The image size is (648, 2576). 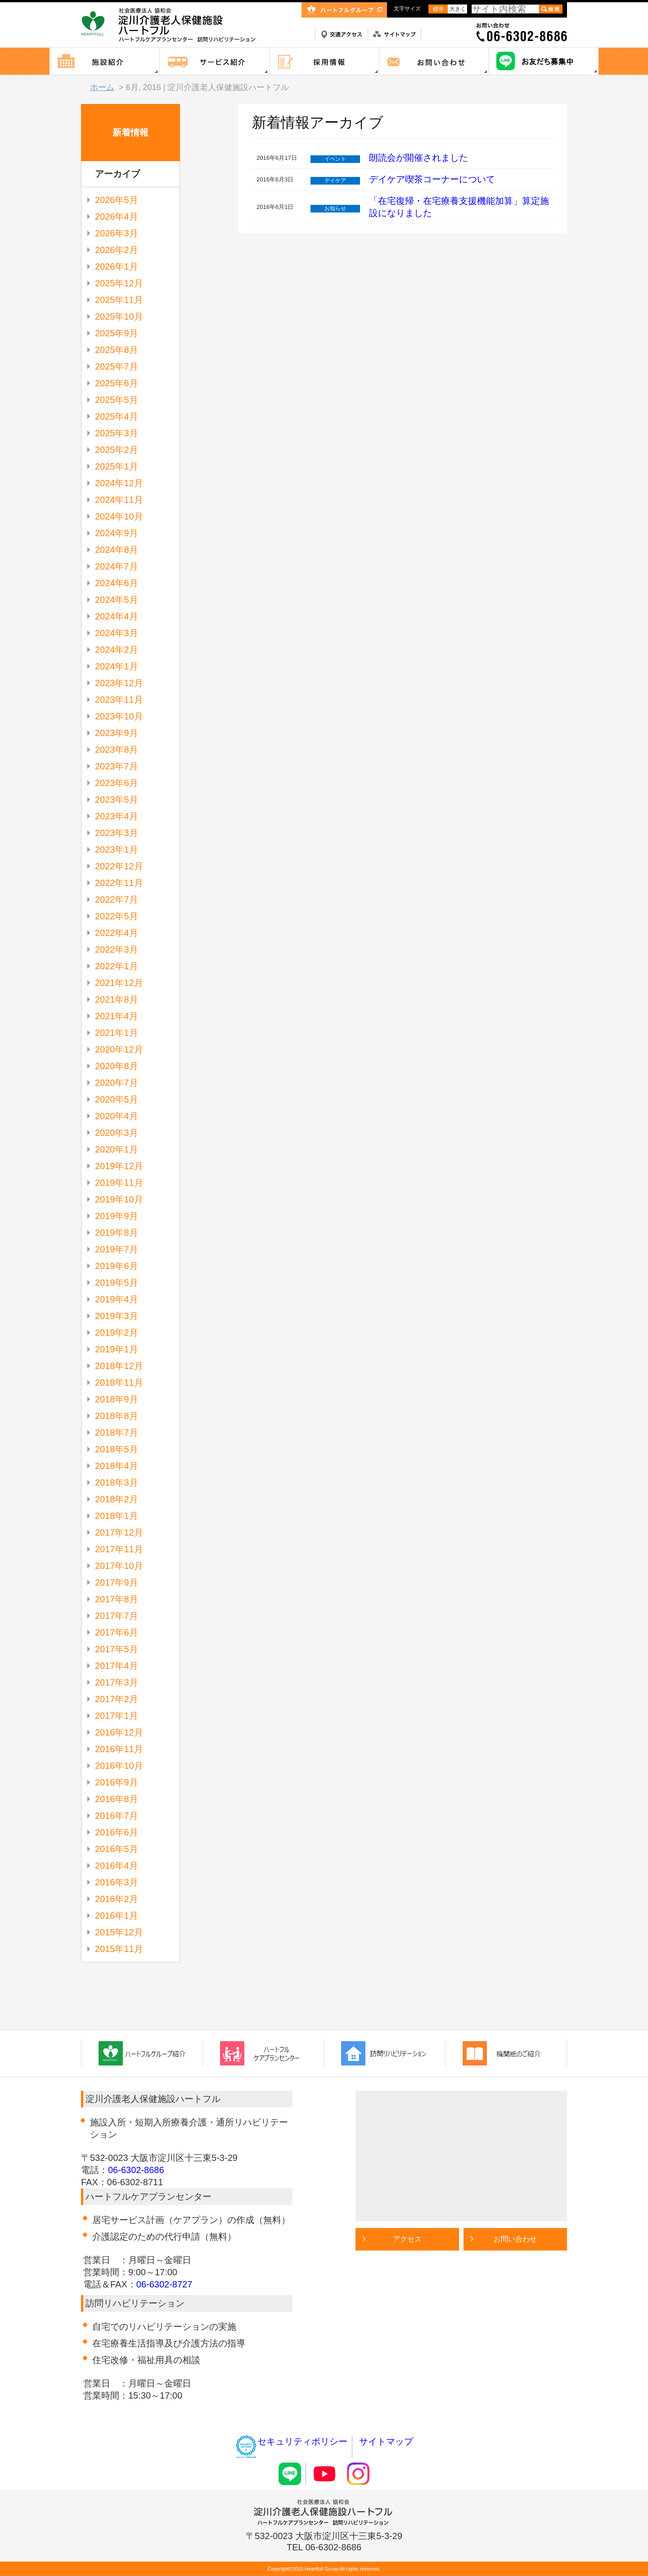 I want to click on 2023年5月, so click(x=116, y=799).